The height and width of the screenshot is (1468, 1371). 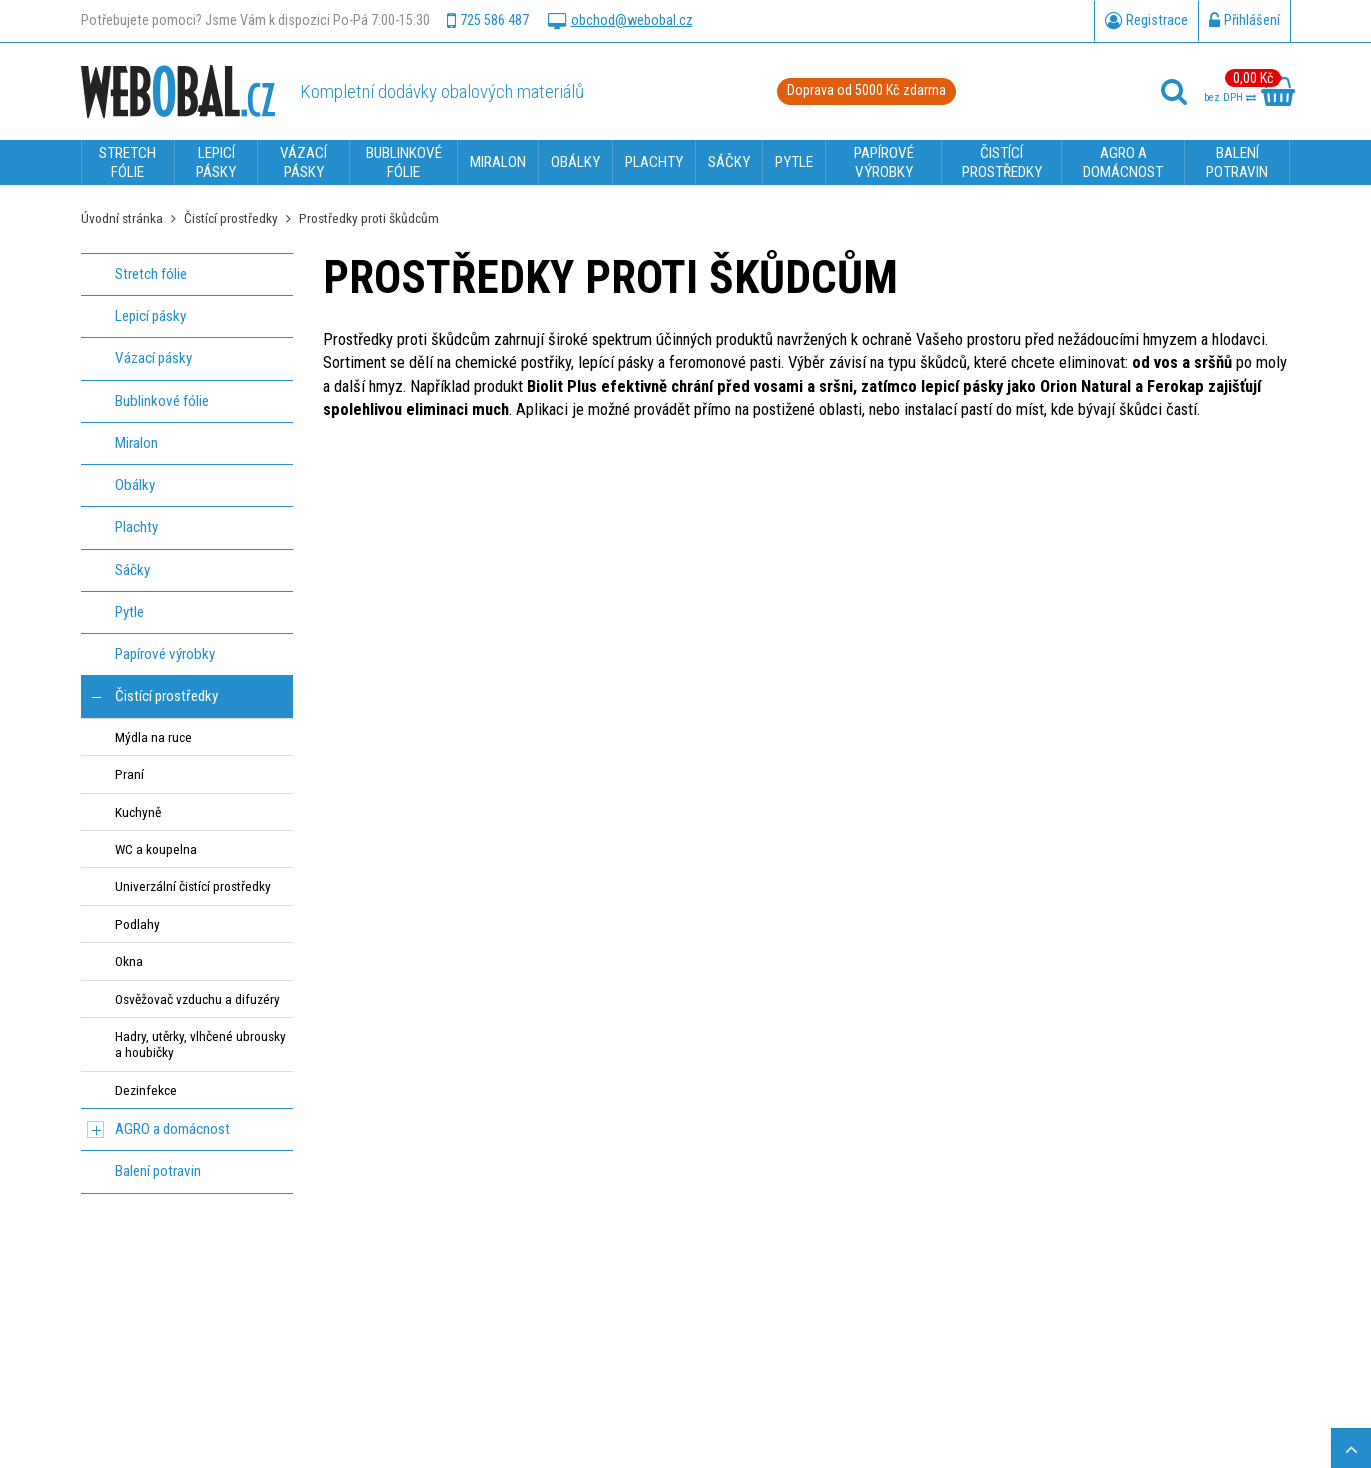 What do you see at coordinates (200, 1044) in the screenshot?
I see `Hadry, utěrky, vlhčené ubrousky a houbičky` at bounding box center [200, 1044].